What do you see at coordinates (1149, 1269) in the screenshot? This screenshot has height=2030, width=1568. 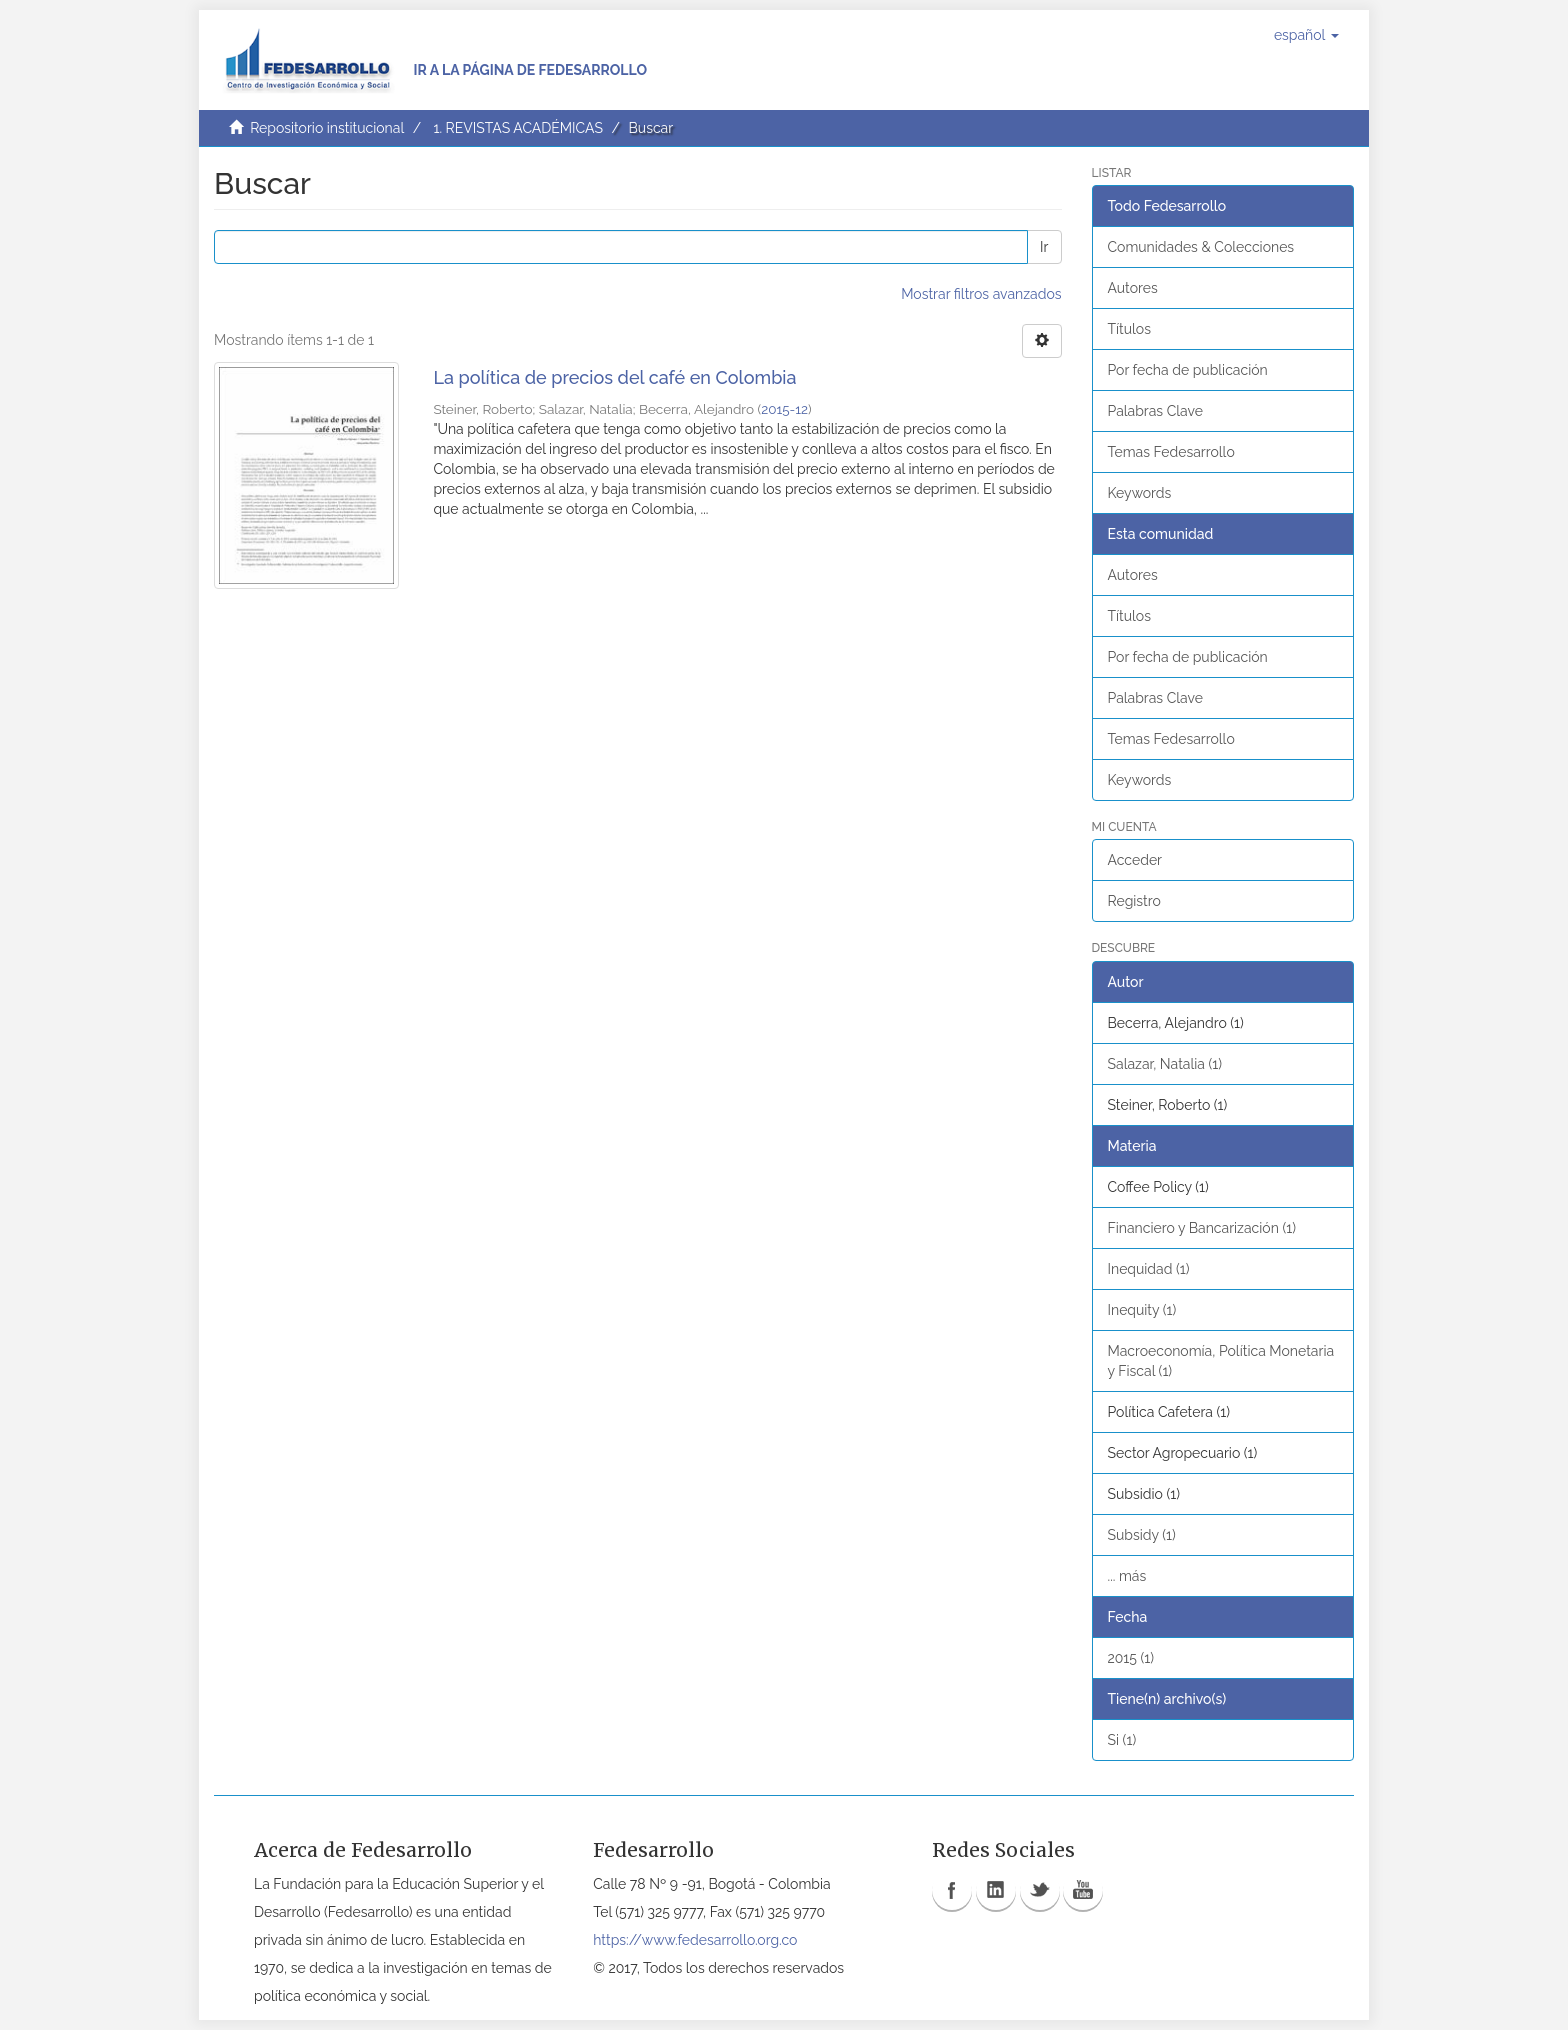 I see `Inequidad (1)` at bounding box center [1149, 1269].